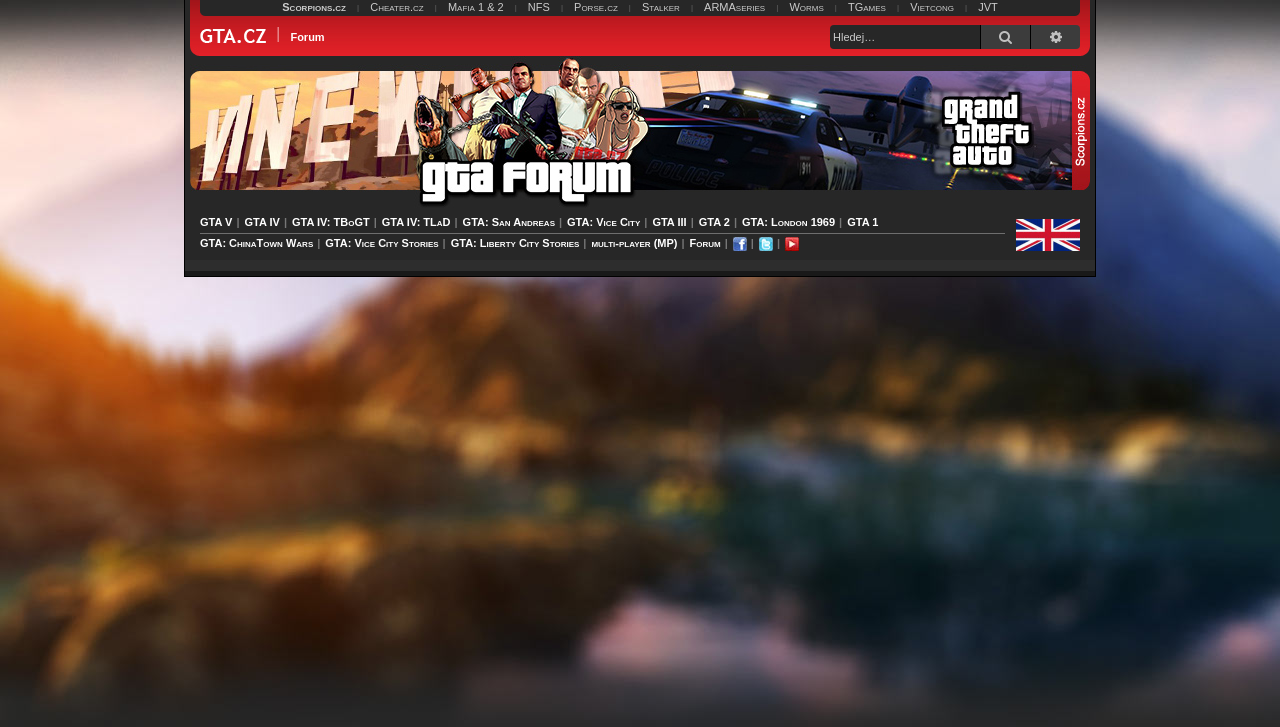 This screenshot has height=727, width=1280. Describe the element at coordinates (634, 243) in the screenshot. I see `multi-player (MP)` at that location.